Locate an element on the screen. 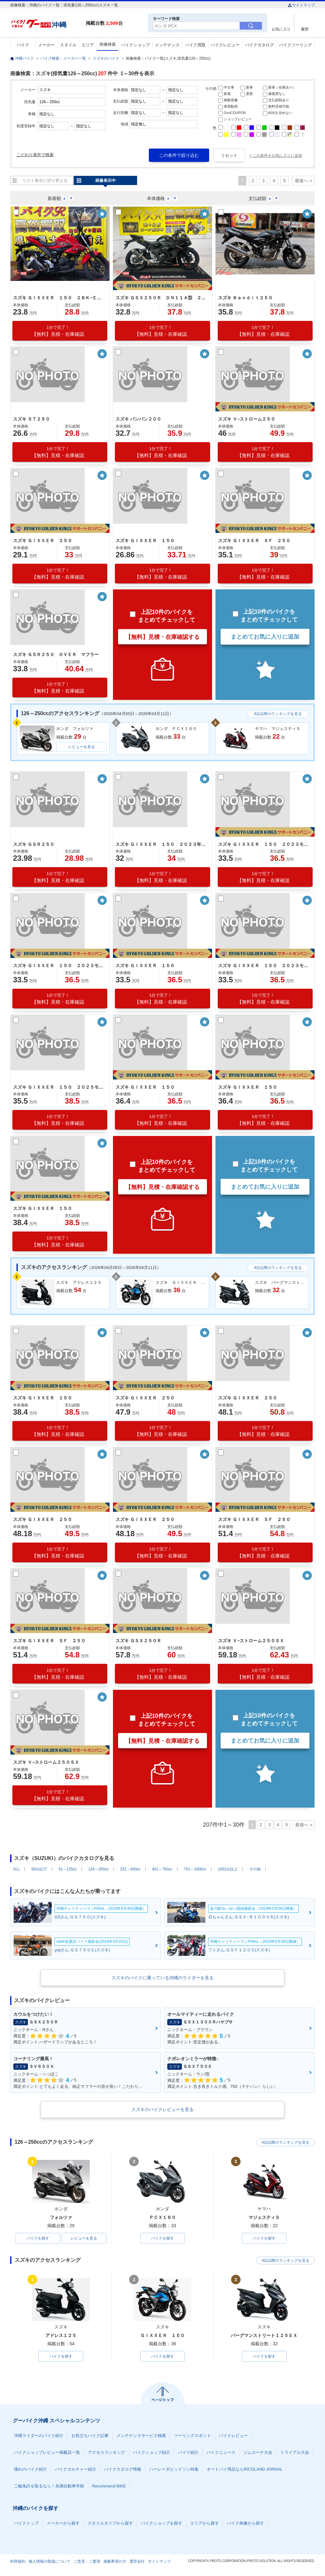  スズキのバイクレビューを見る is located at coordinates (162, 2109).